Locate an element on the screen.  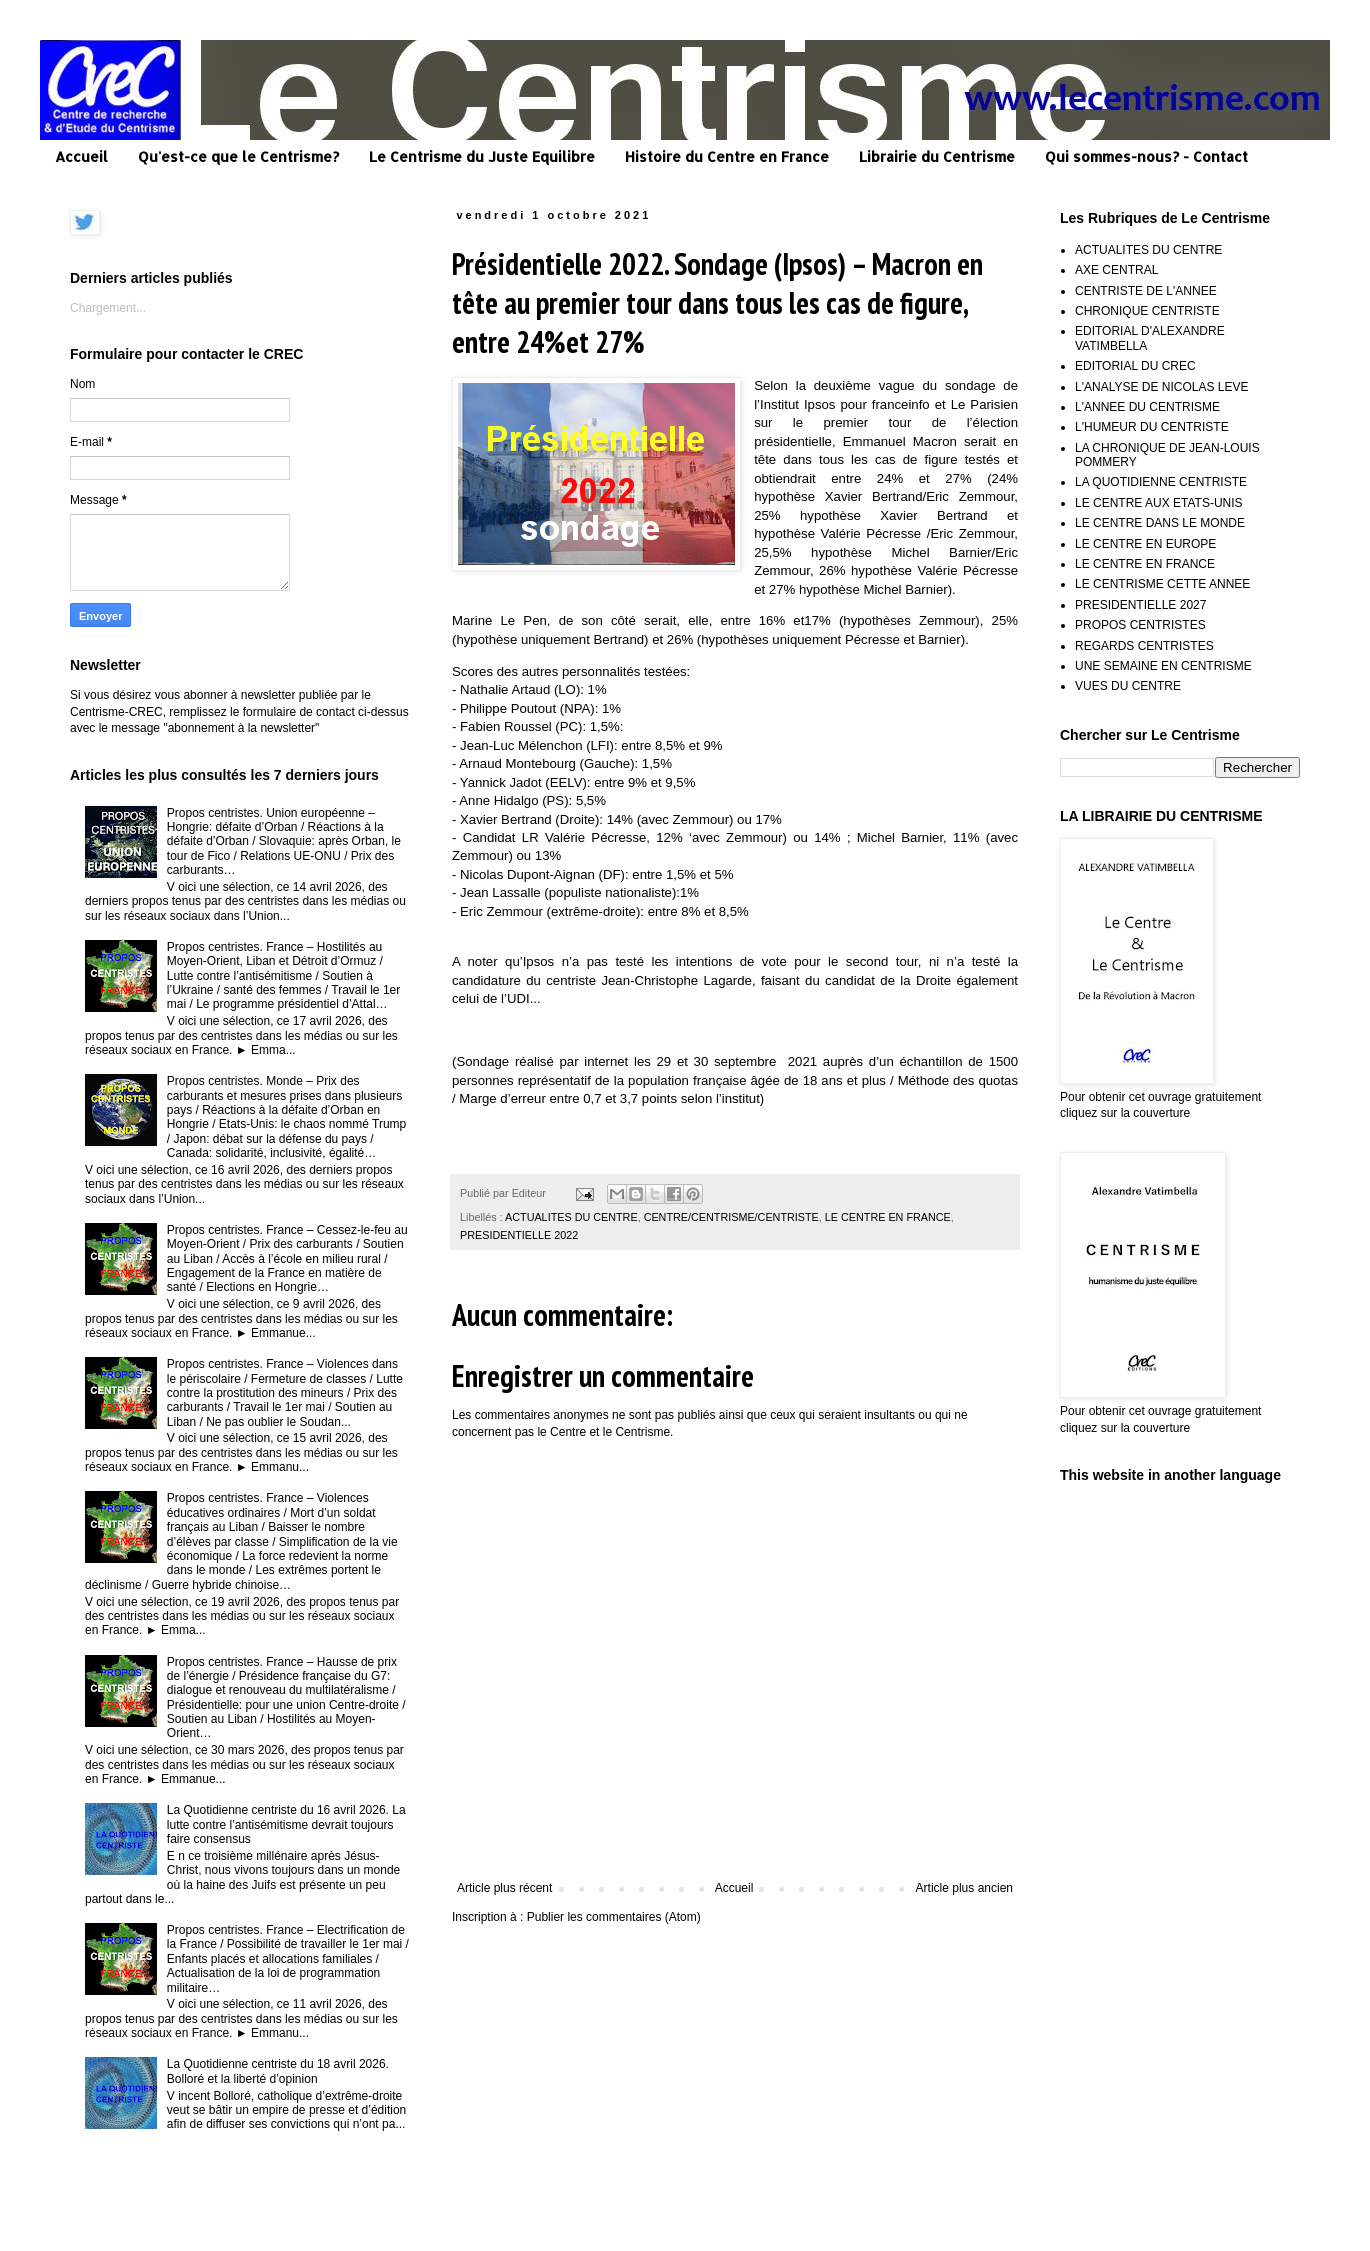
CHRONIQUE CENTRISTE is located at coordinates (1147, 311).